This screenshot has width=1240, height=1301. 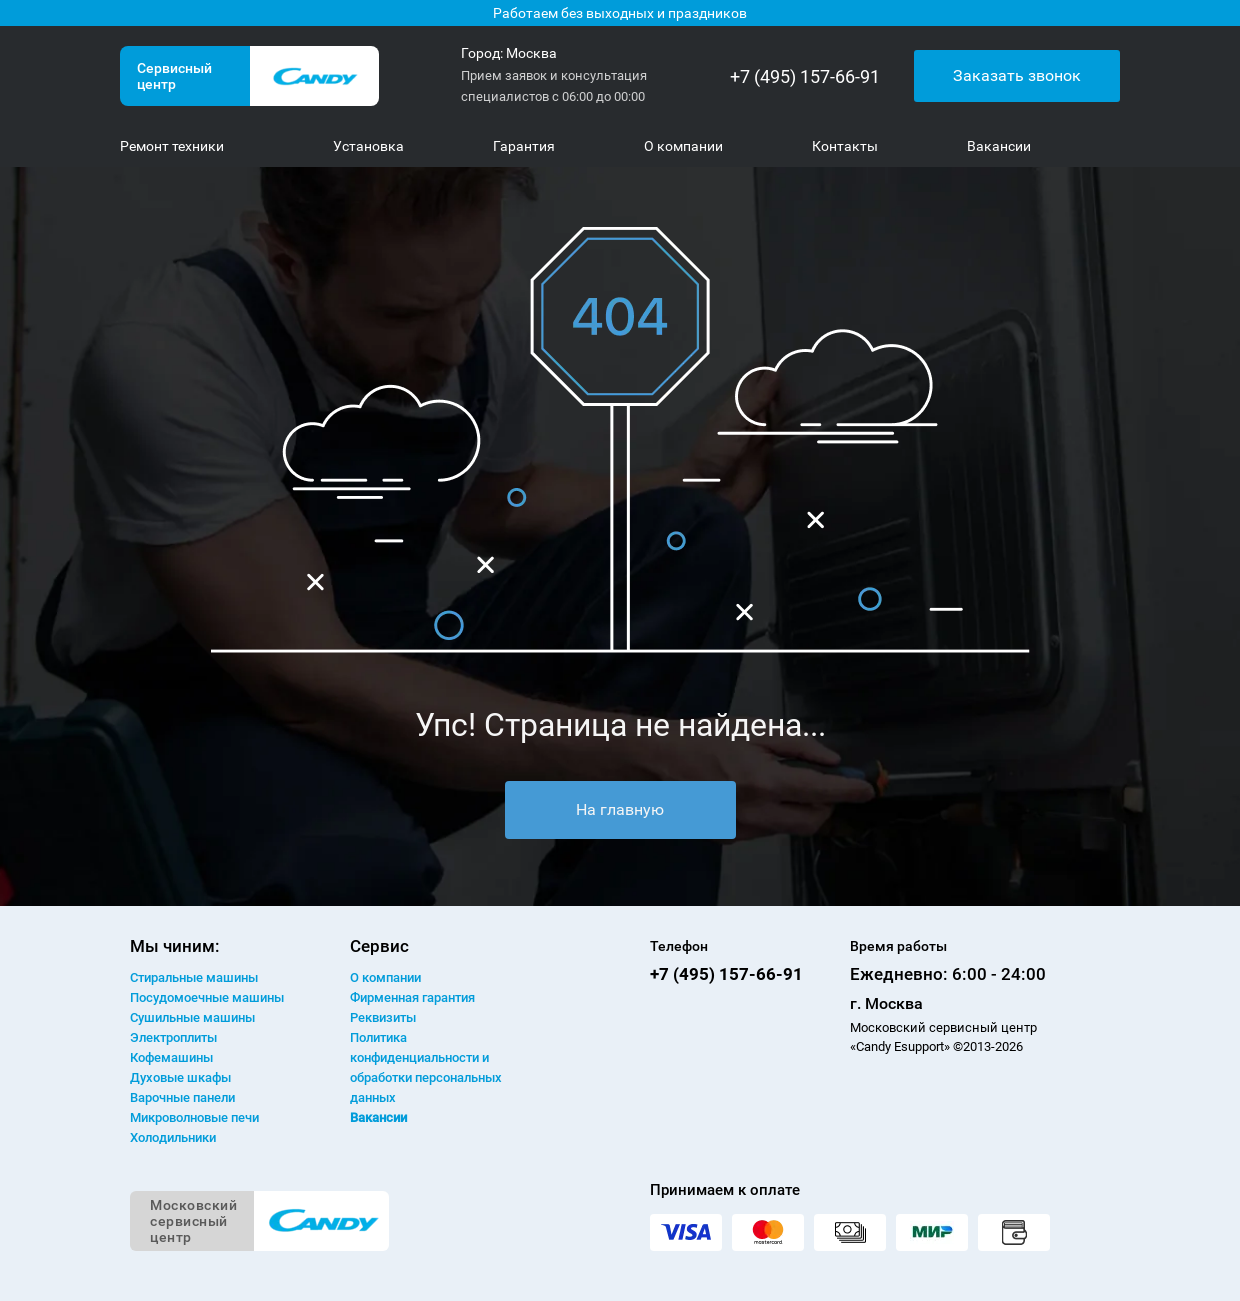 I want to click on Стиральные машины, so click(x=194, y=977).